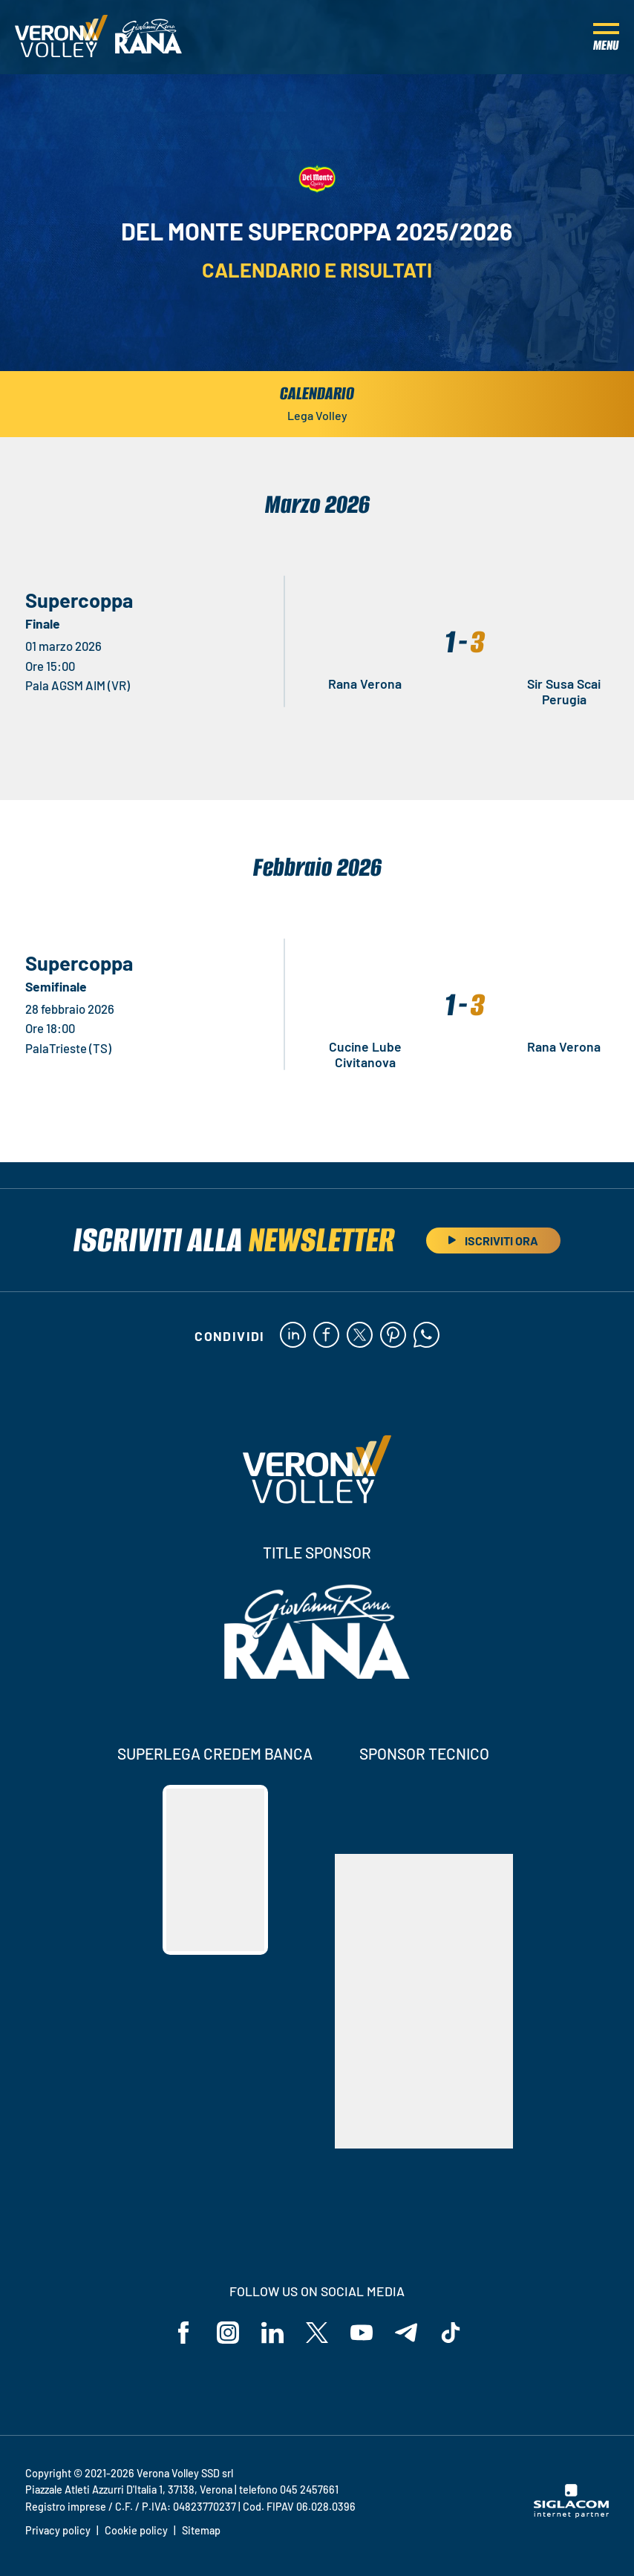 Image resolution: width=634 pixels, height=2576 pixels. Describe the element at coordinates (606, 37) in the screenshot. I see `[Menu]` at that location.